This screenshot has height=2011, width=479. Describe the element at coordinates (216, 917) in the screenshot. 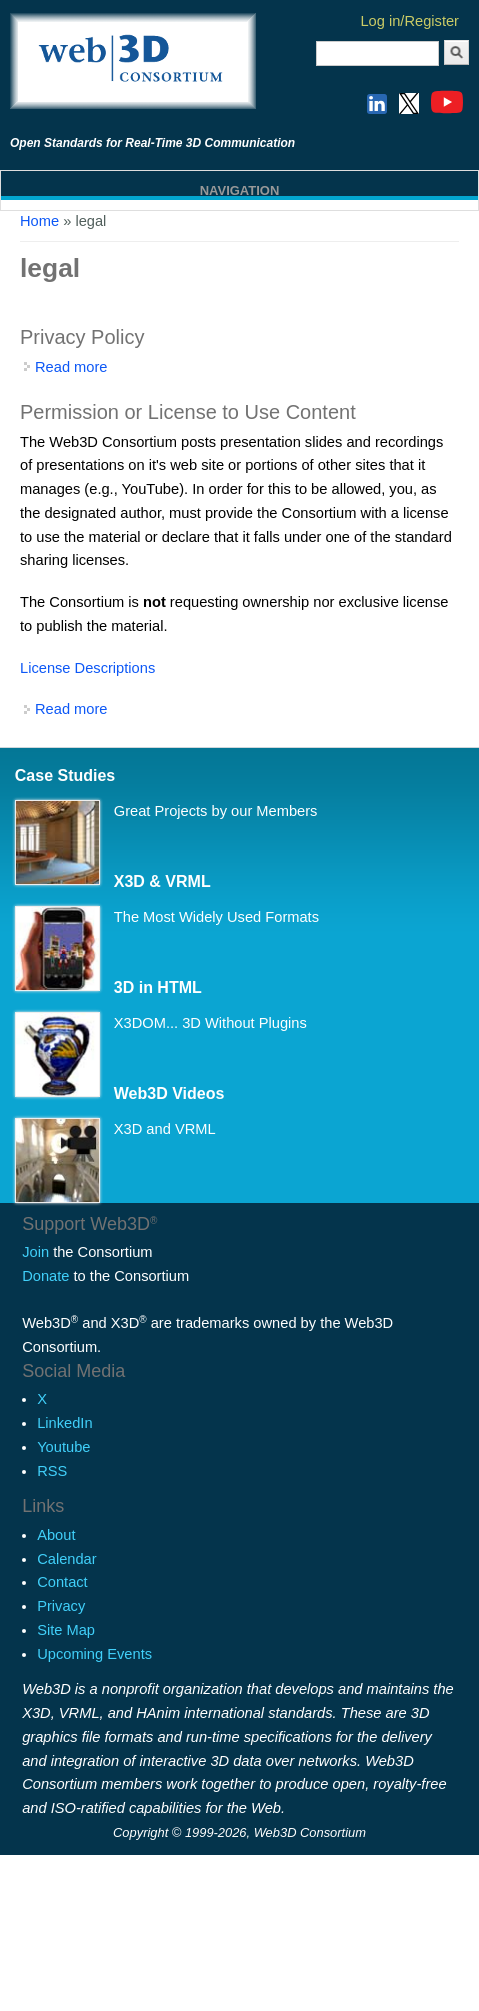

I see `The Most Widely Used Formats` at that location.